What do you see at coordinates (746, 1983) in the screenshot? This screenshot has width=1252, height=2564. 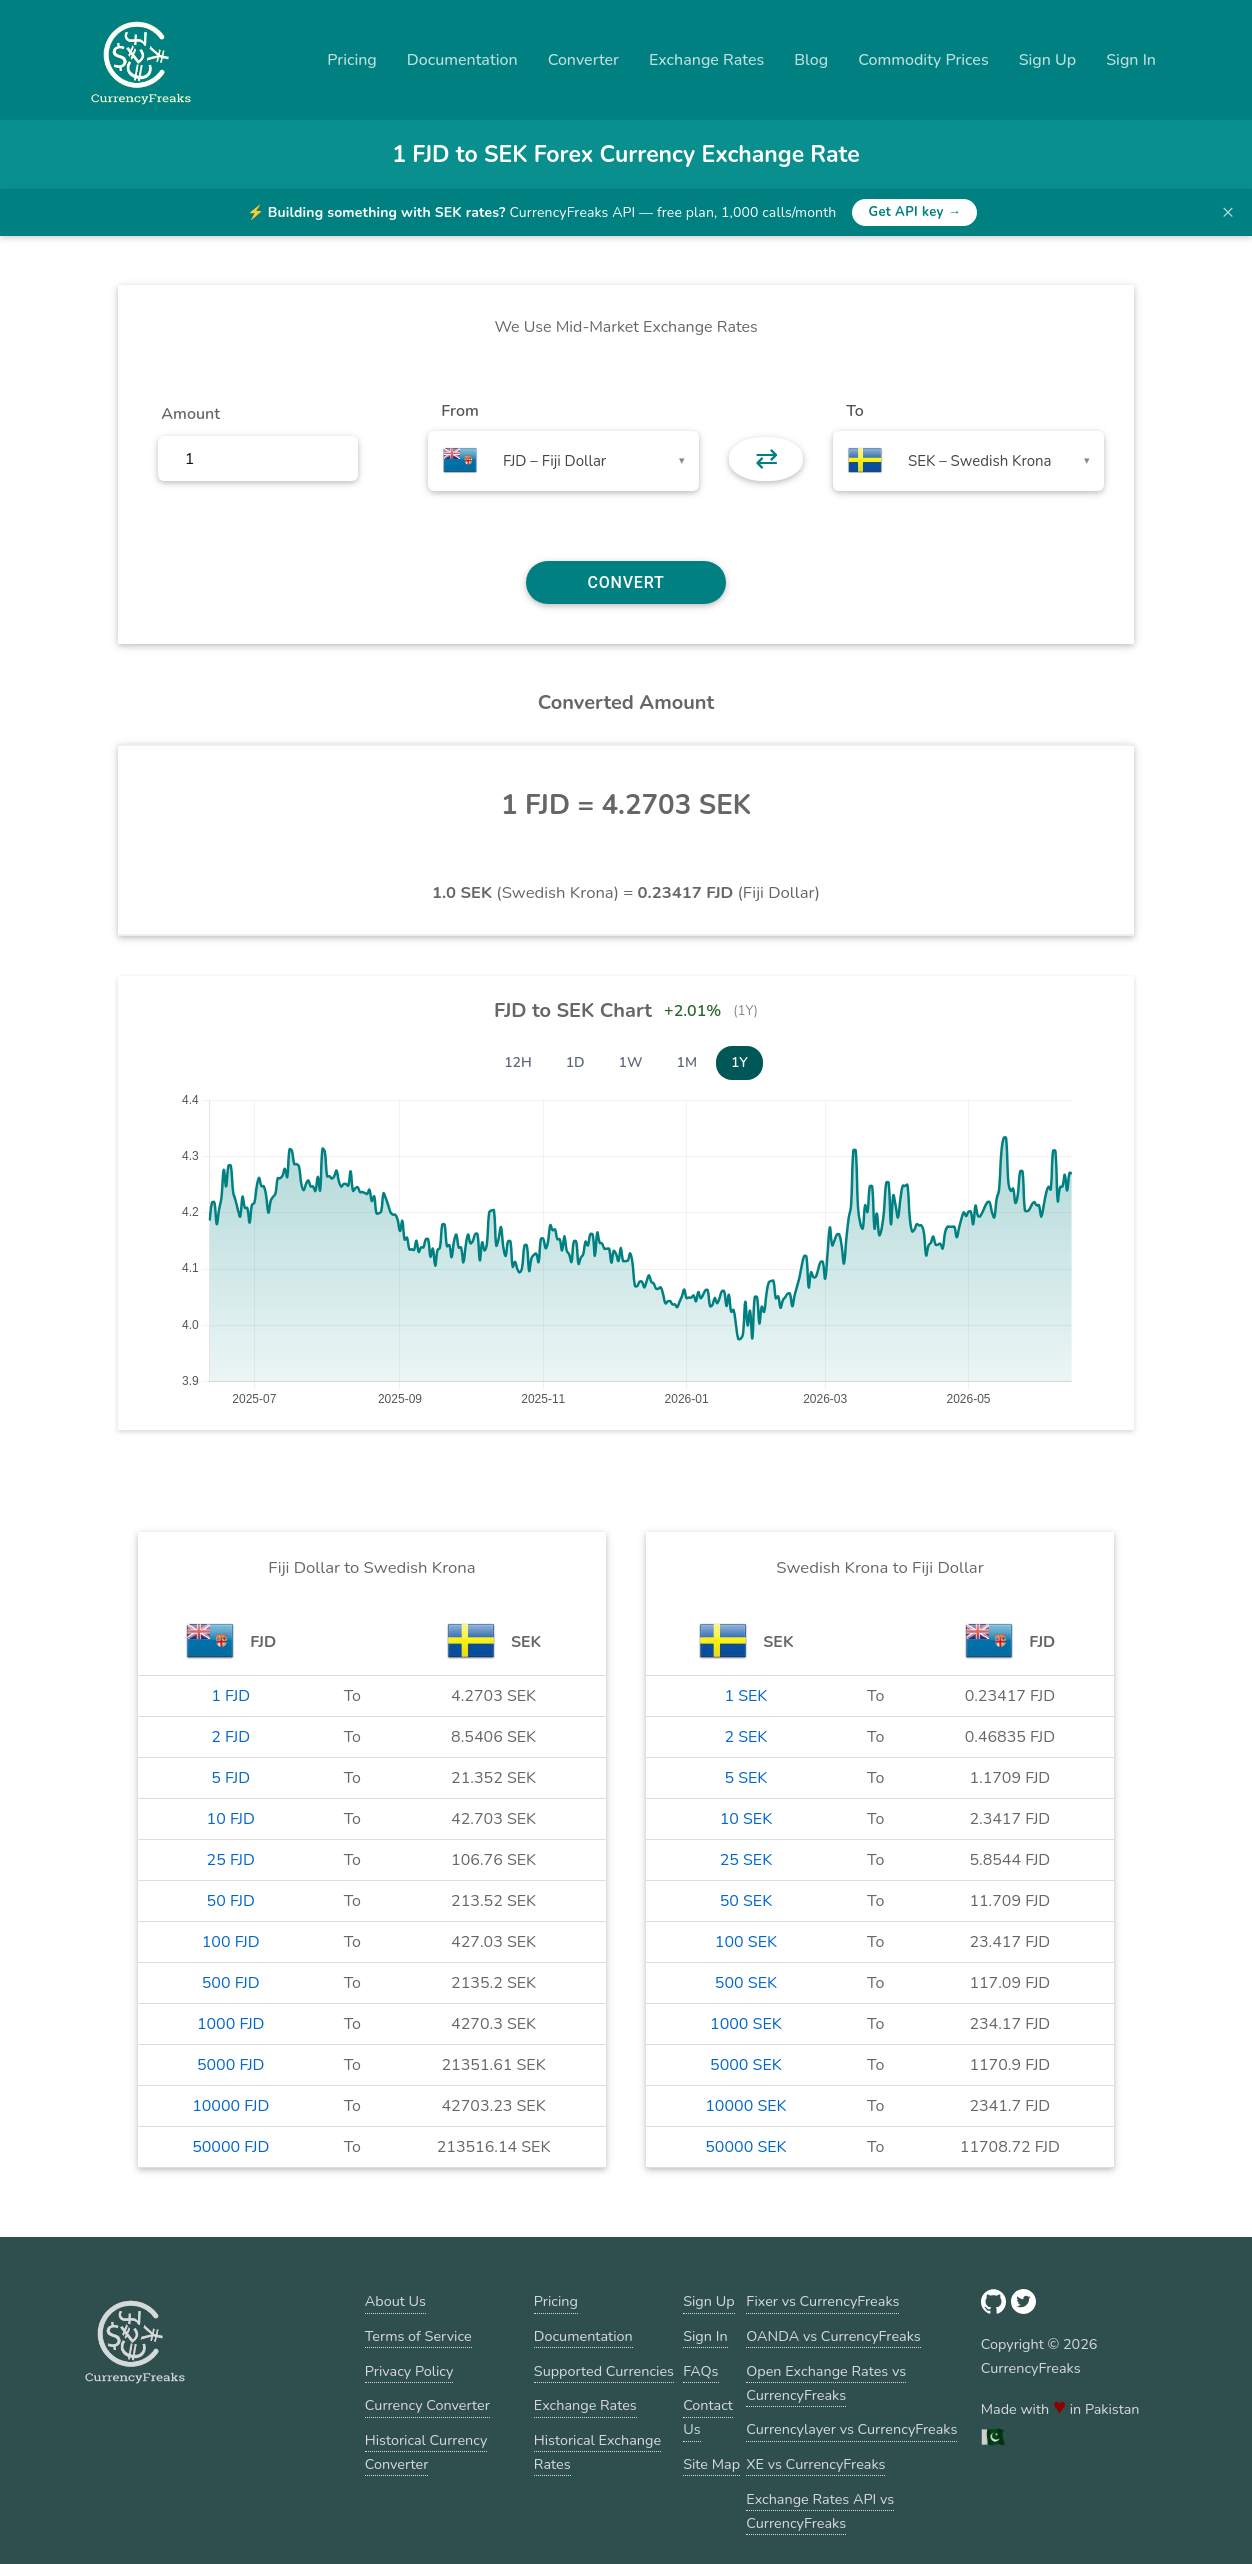 I see `500 SEK` at bounding box center [746, 1983].